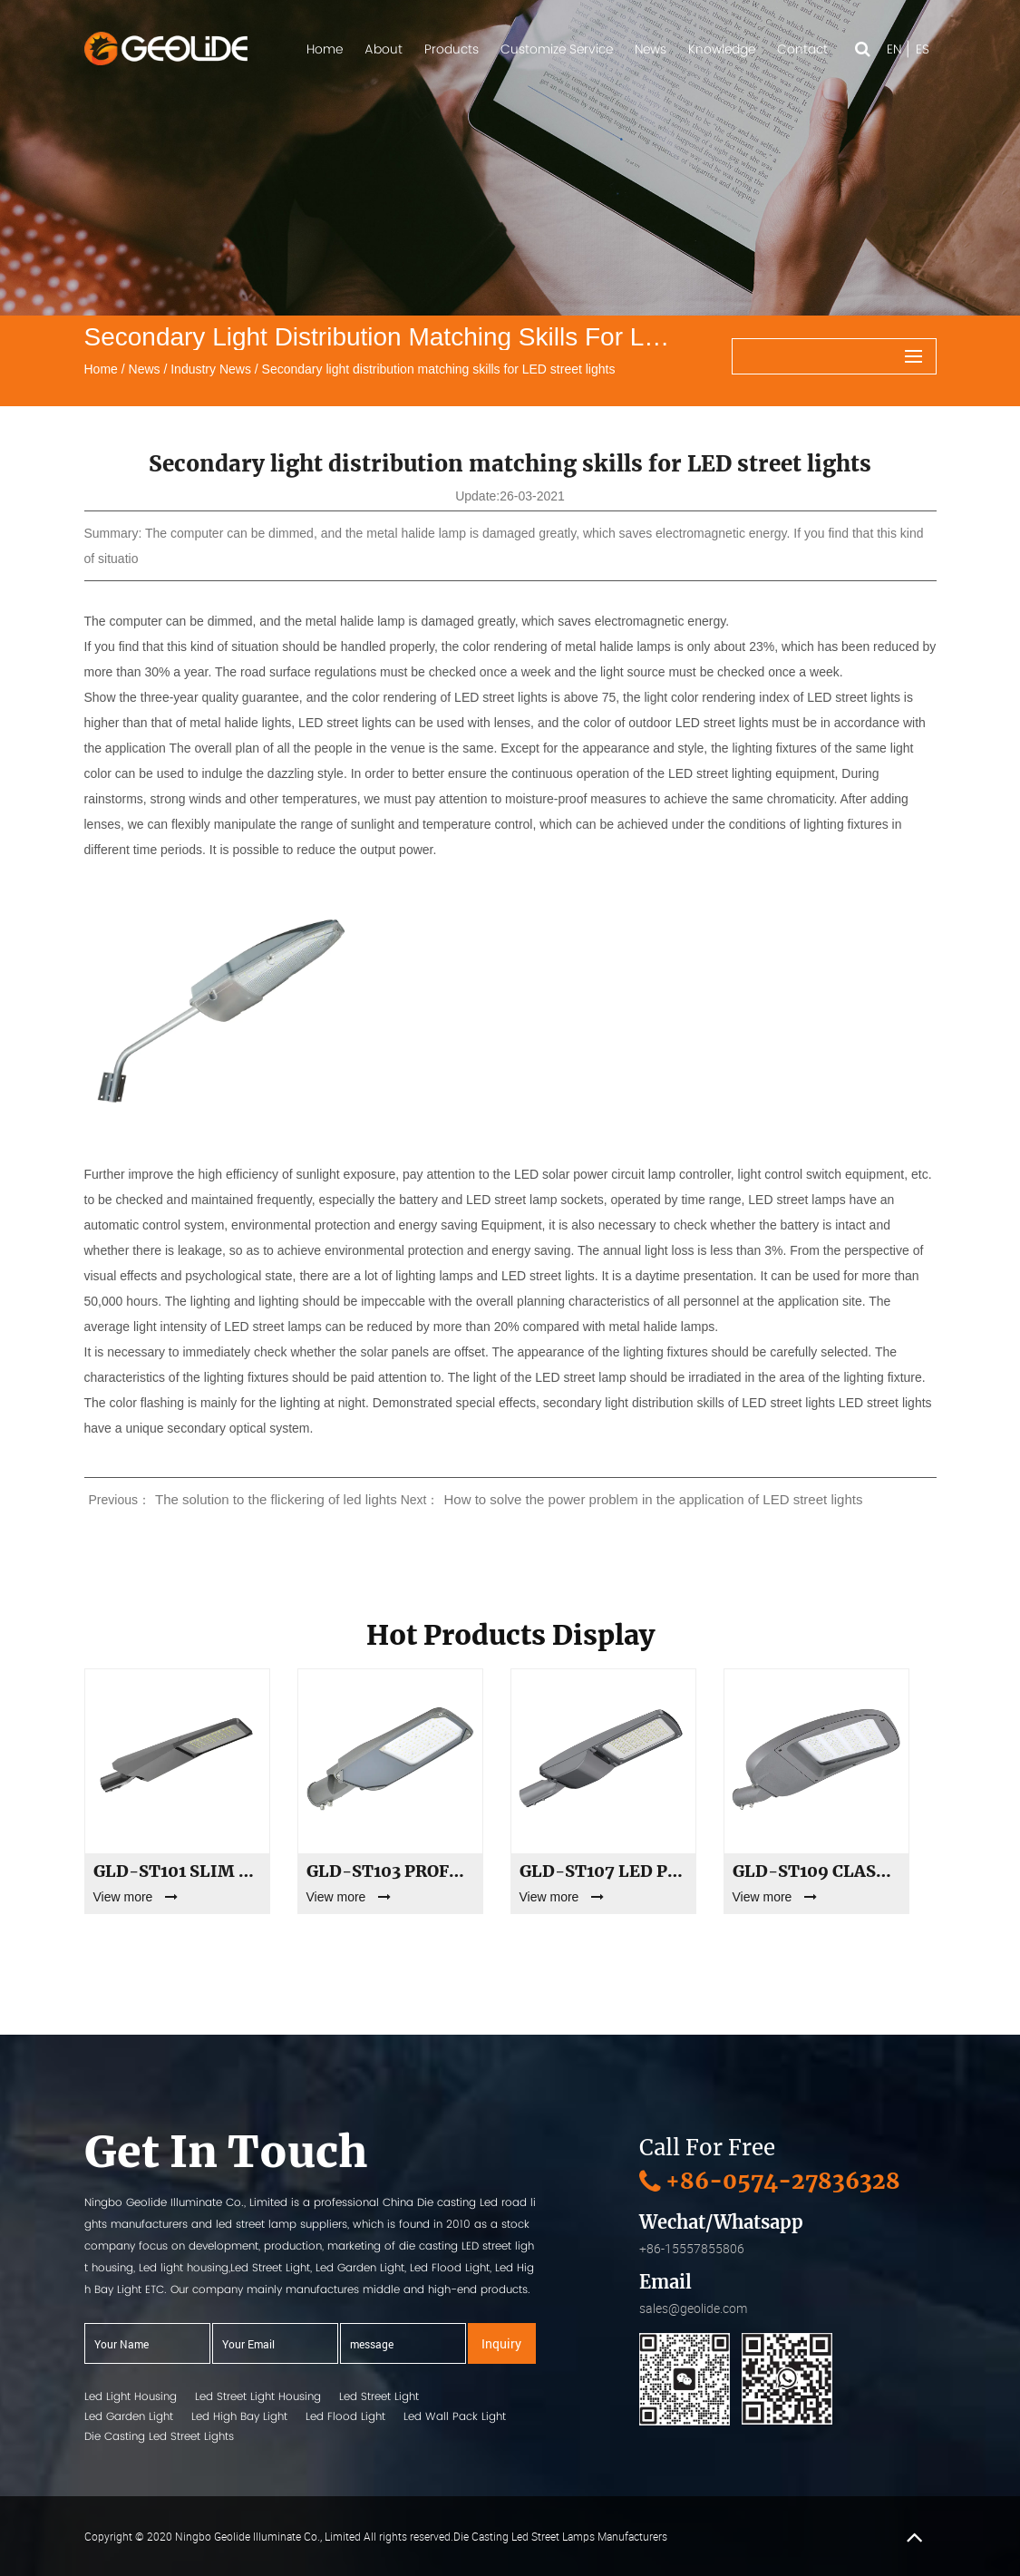  Describe the element at coordinates (383, 49) in the screenshot. I see `About` at that location.